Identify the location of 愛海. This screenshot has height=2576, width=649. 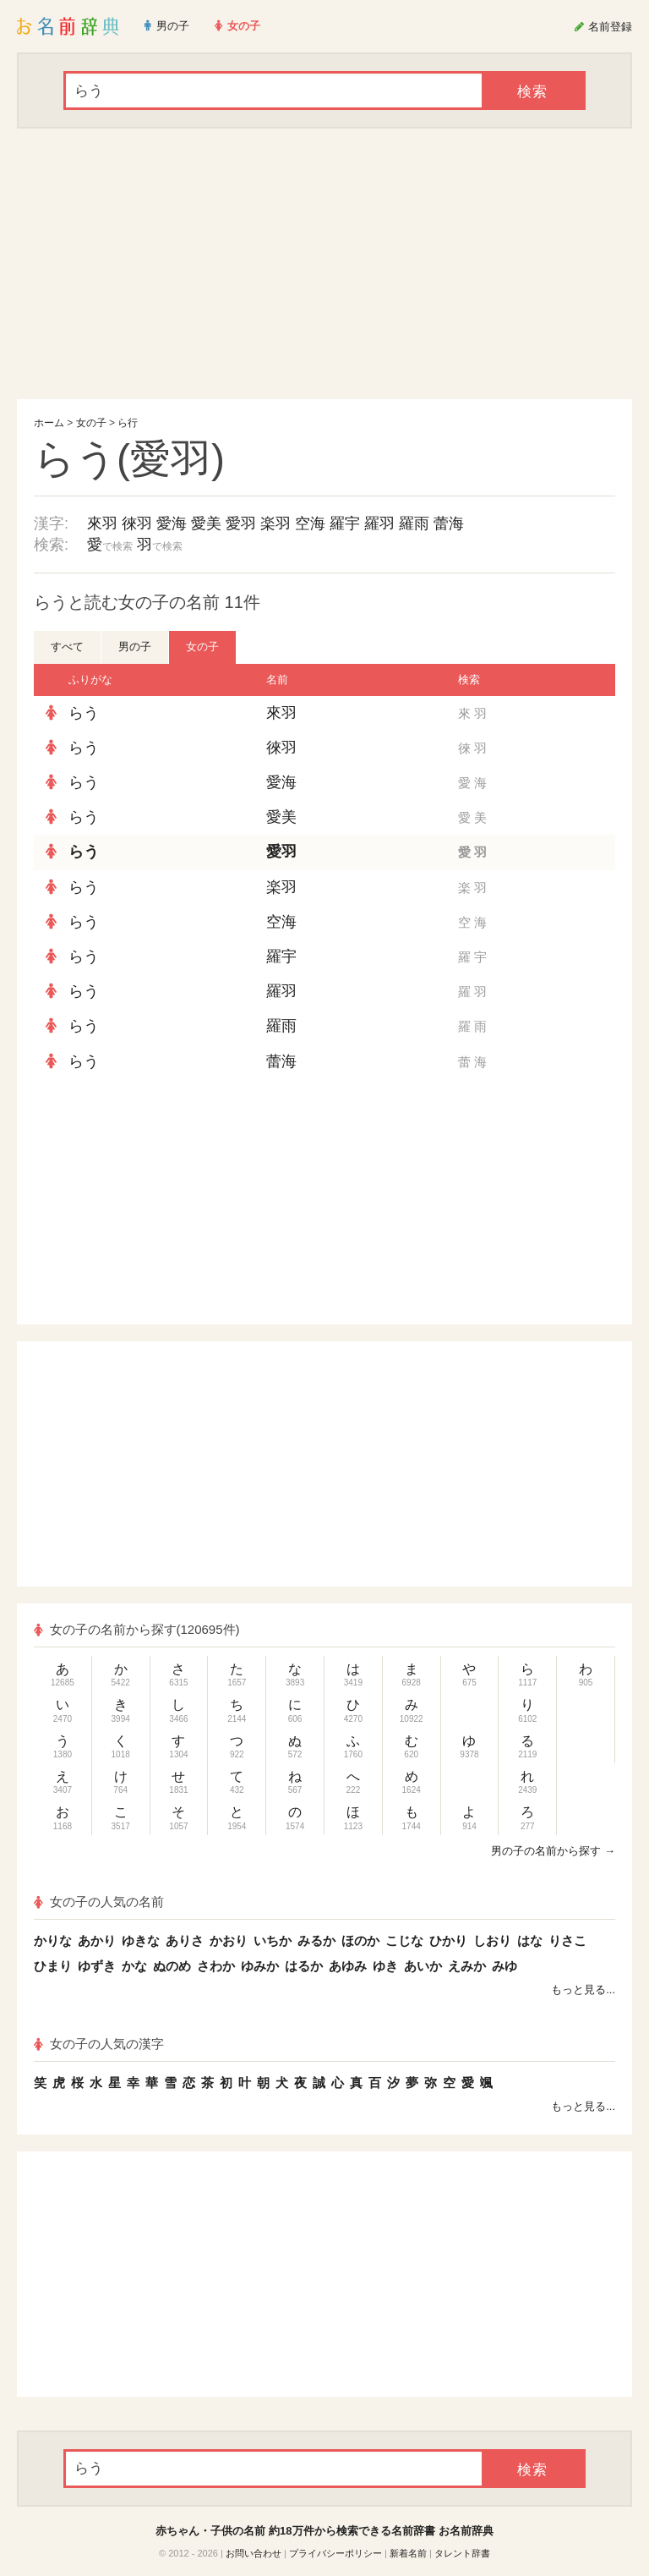
(171, 523).